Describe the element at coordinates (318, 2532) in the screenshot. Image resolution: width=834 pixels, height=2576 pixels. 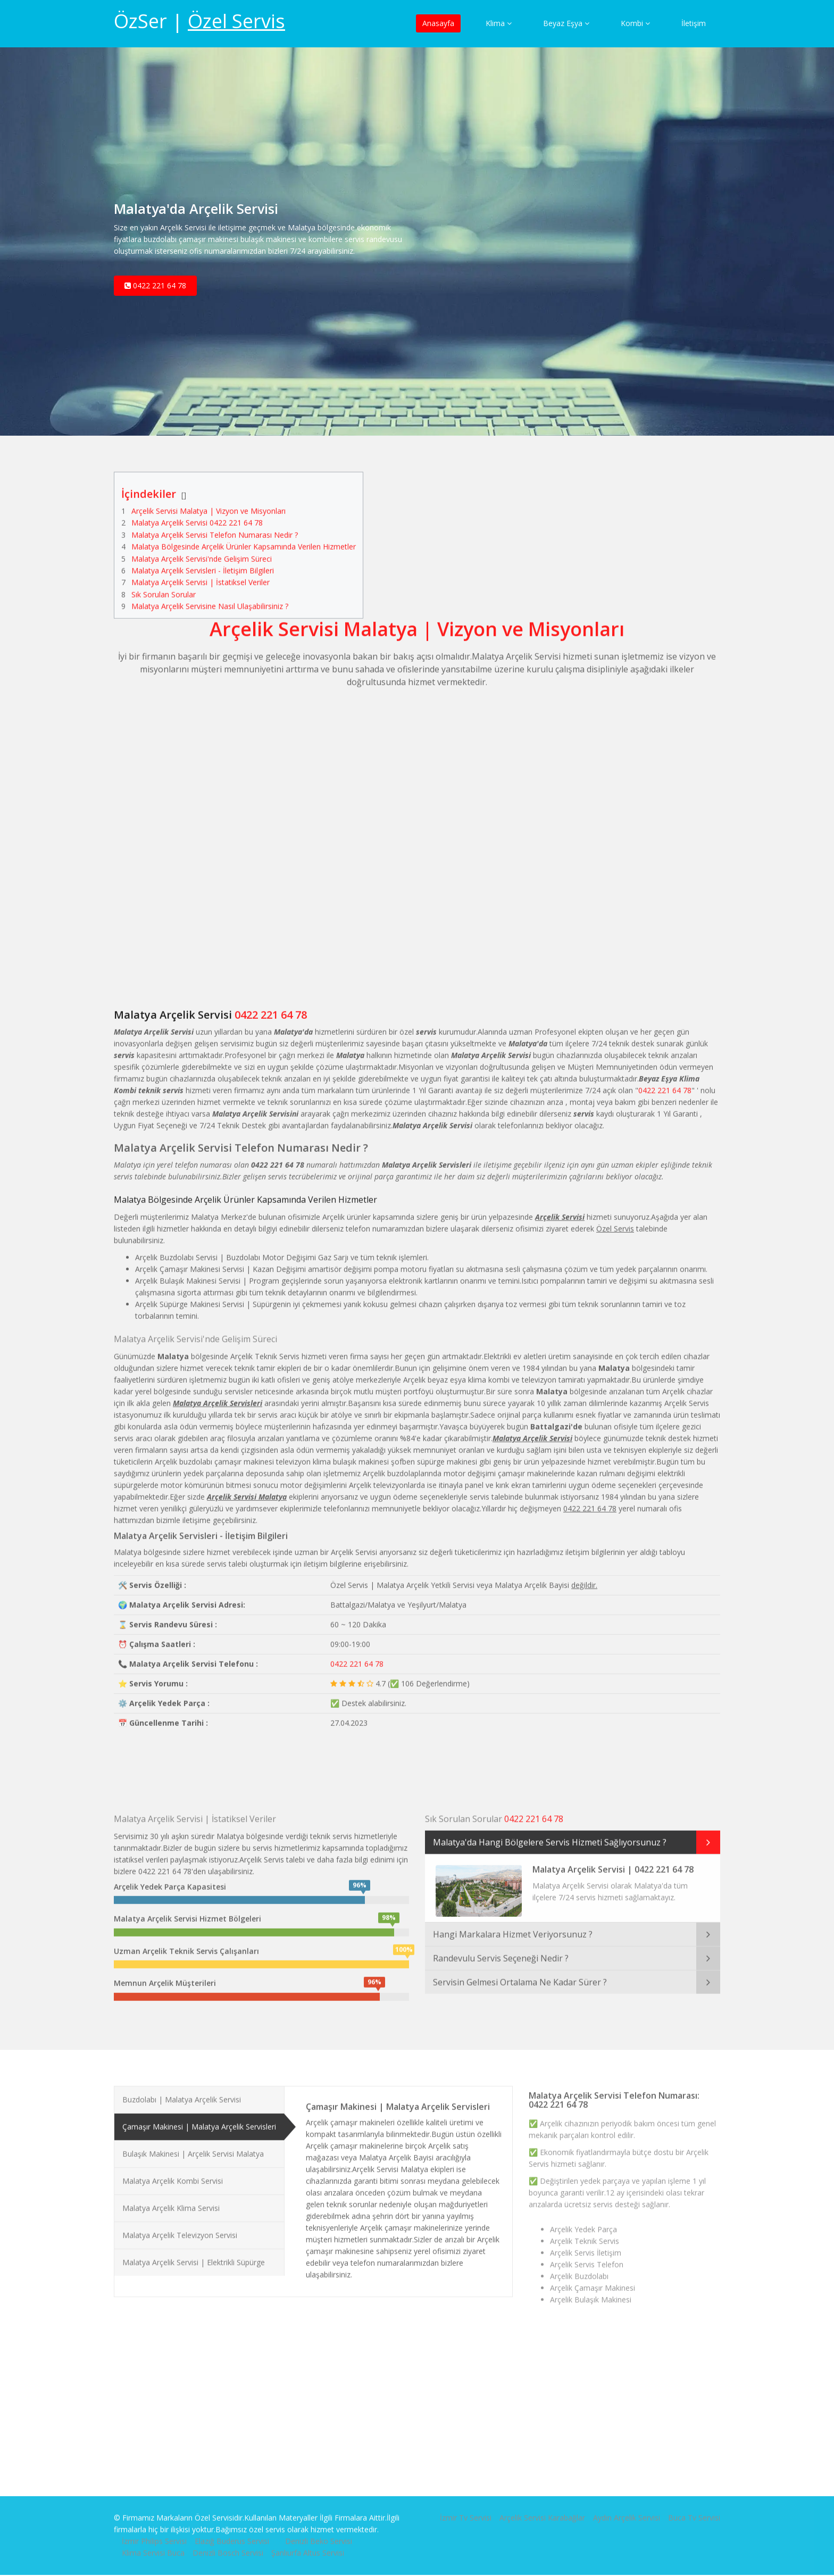
I see `Denizli Beko Servisi` at that location.